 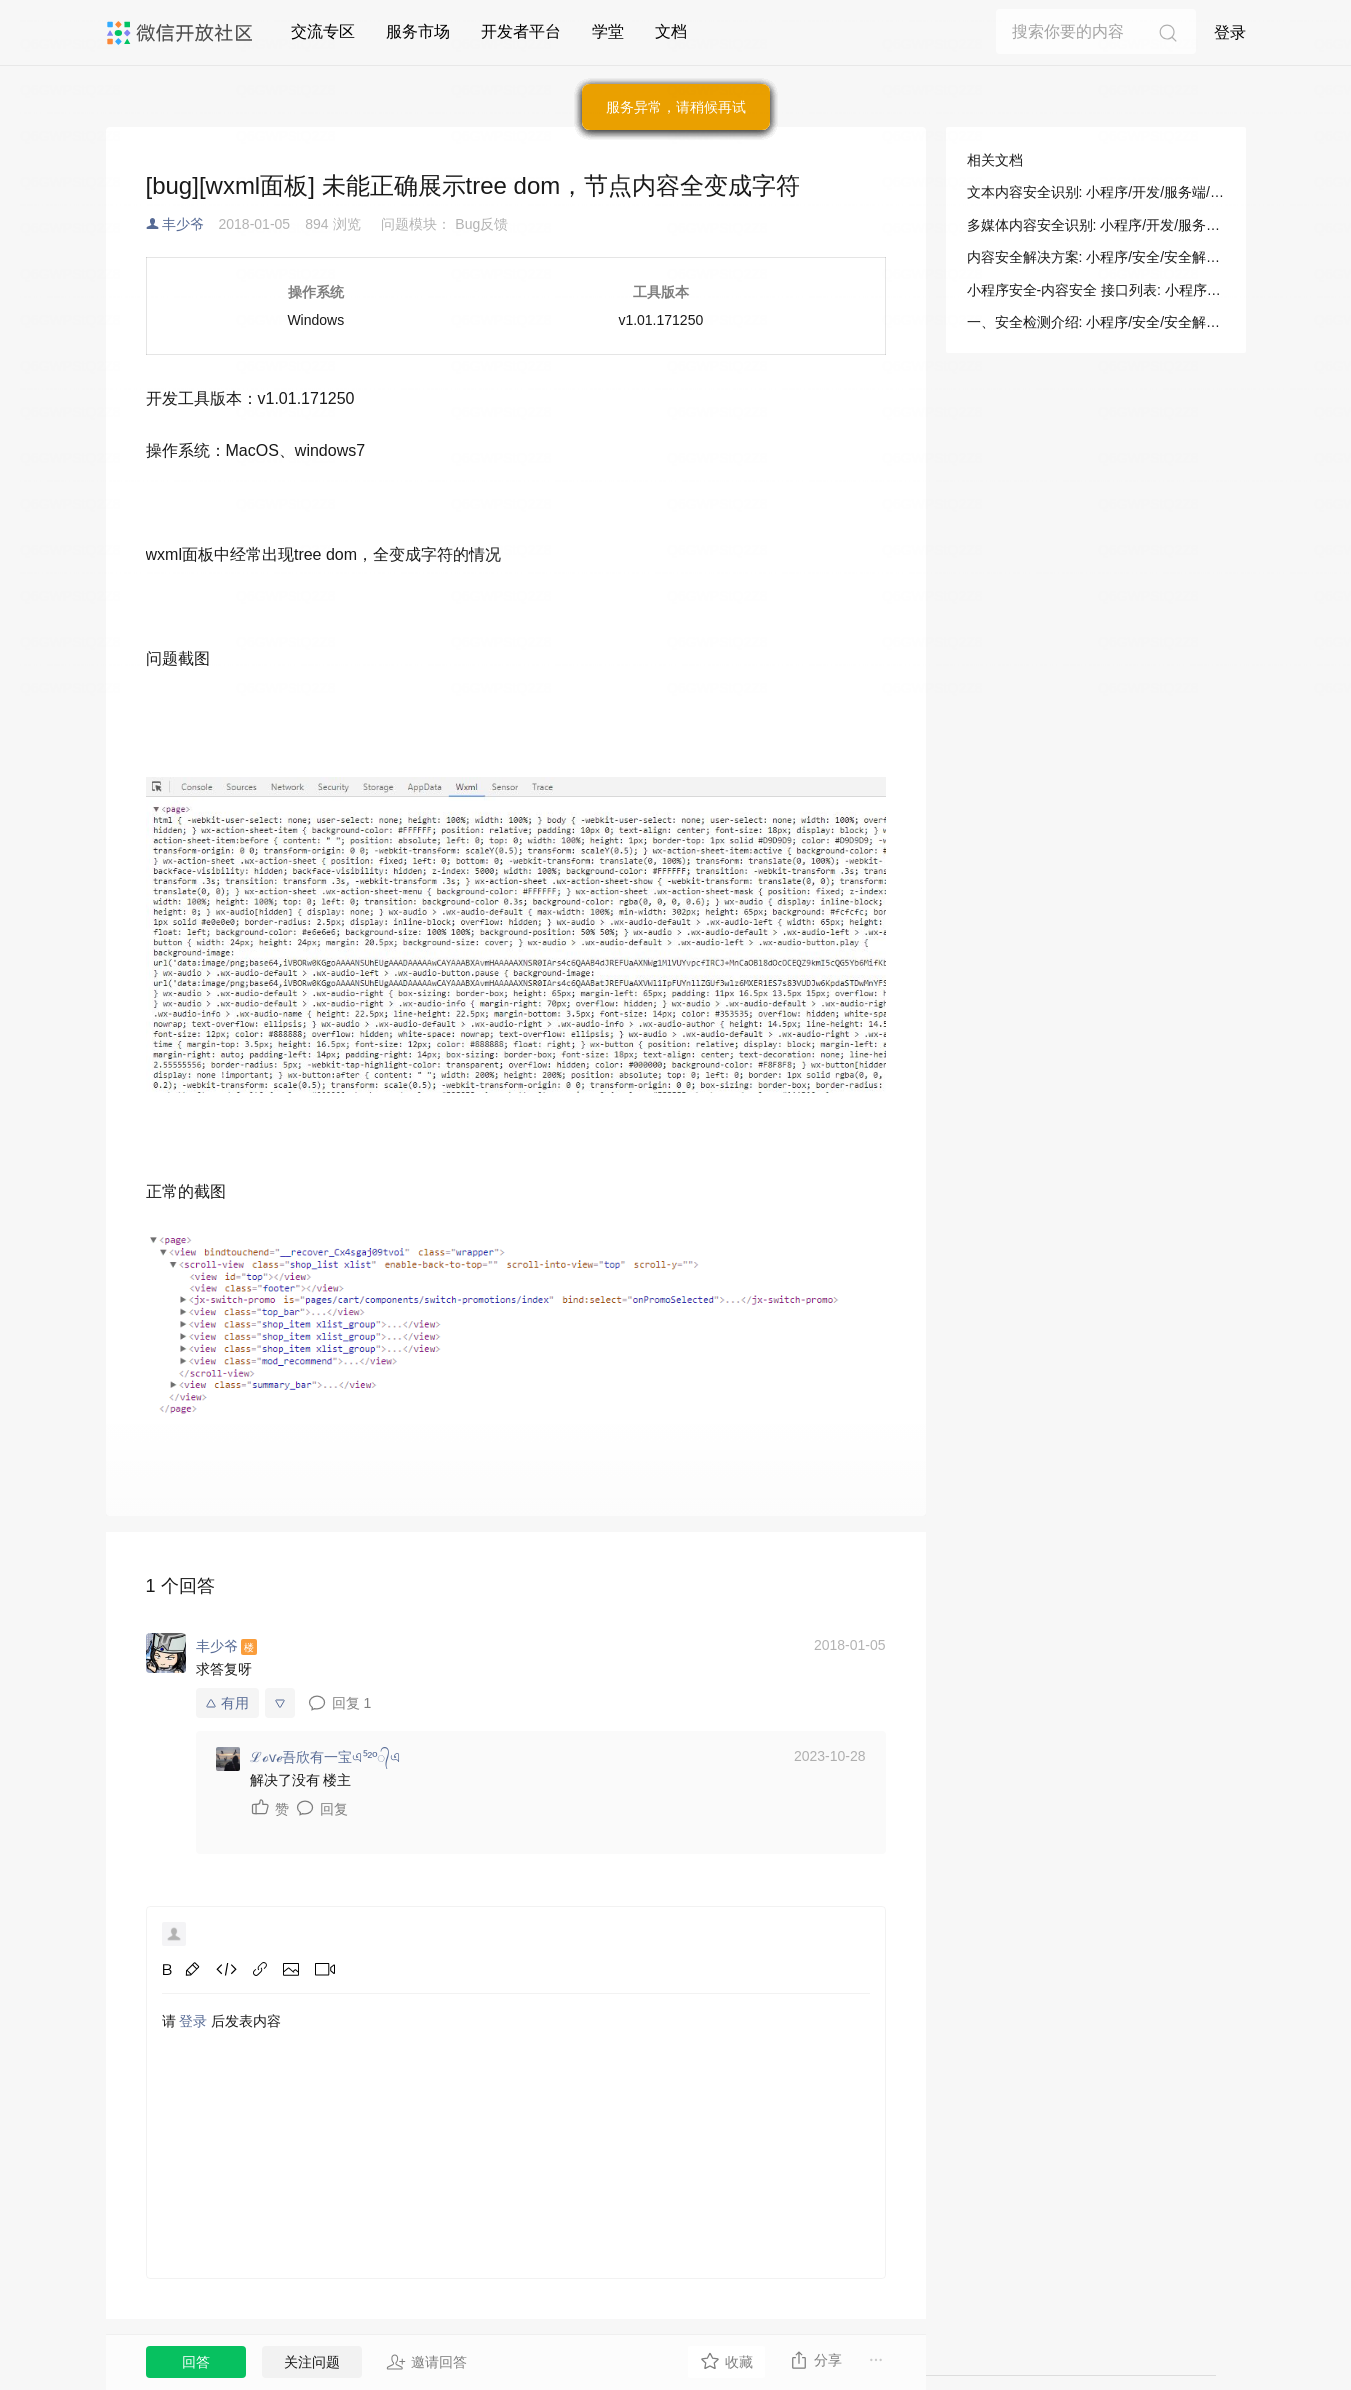 I want to click on 丰少爷, so click(x=183, y=224).